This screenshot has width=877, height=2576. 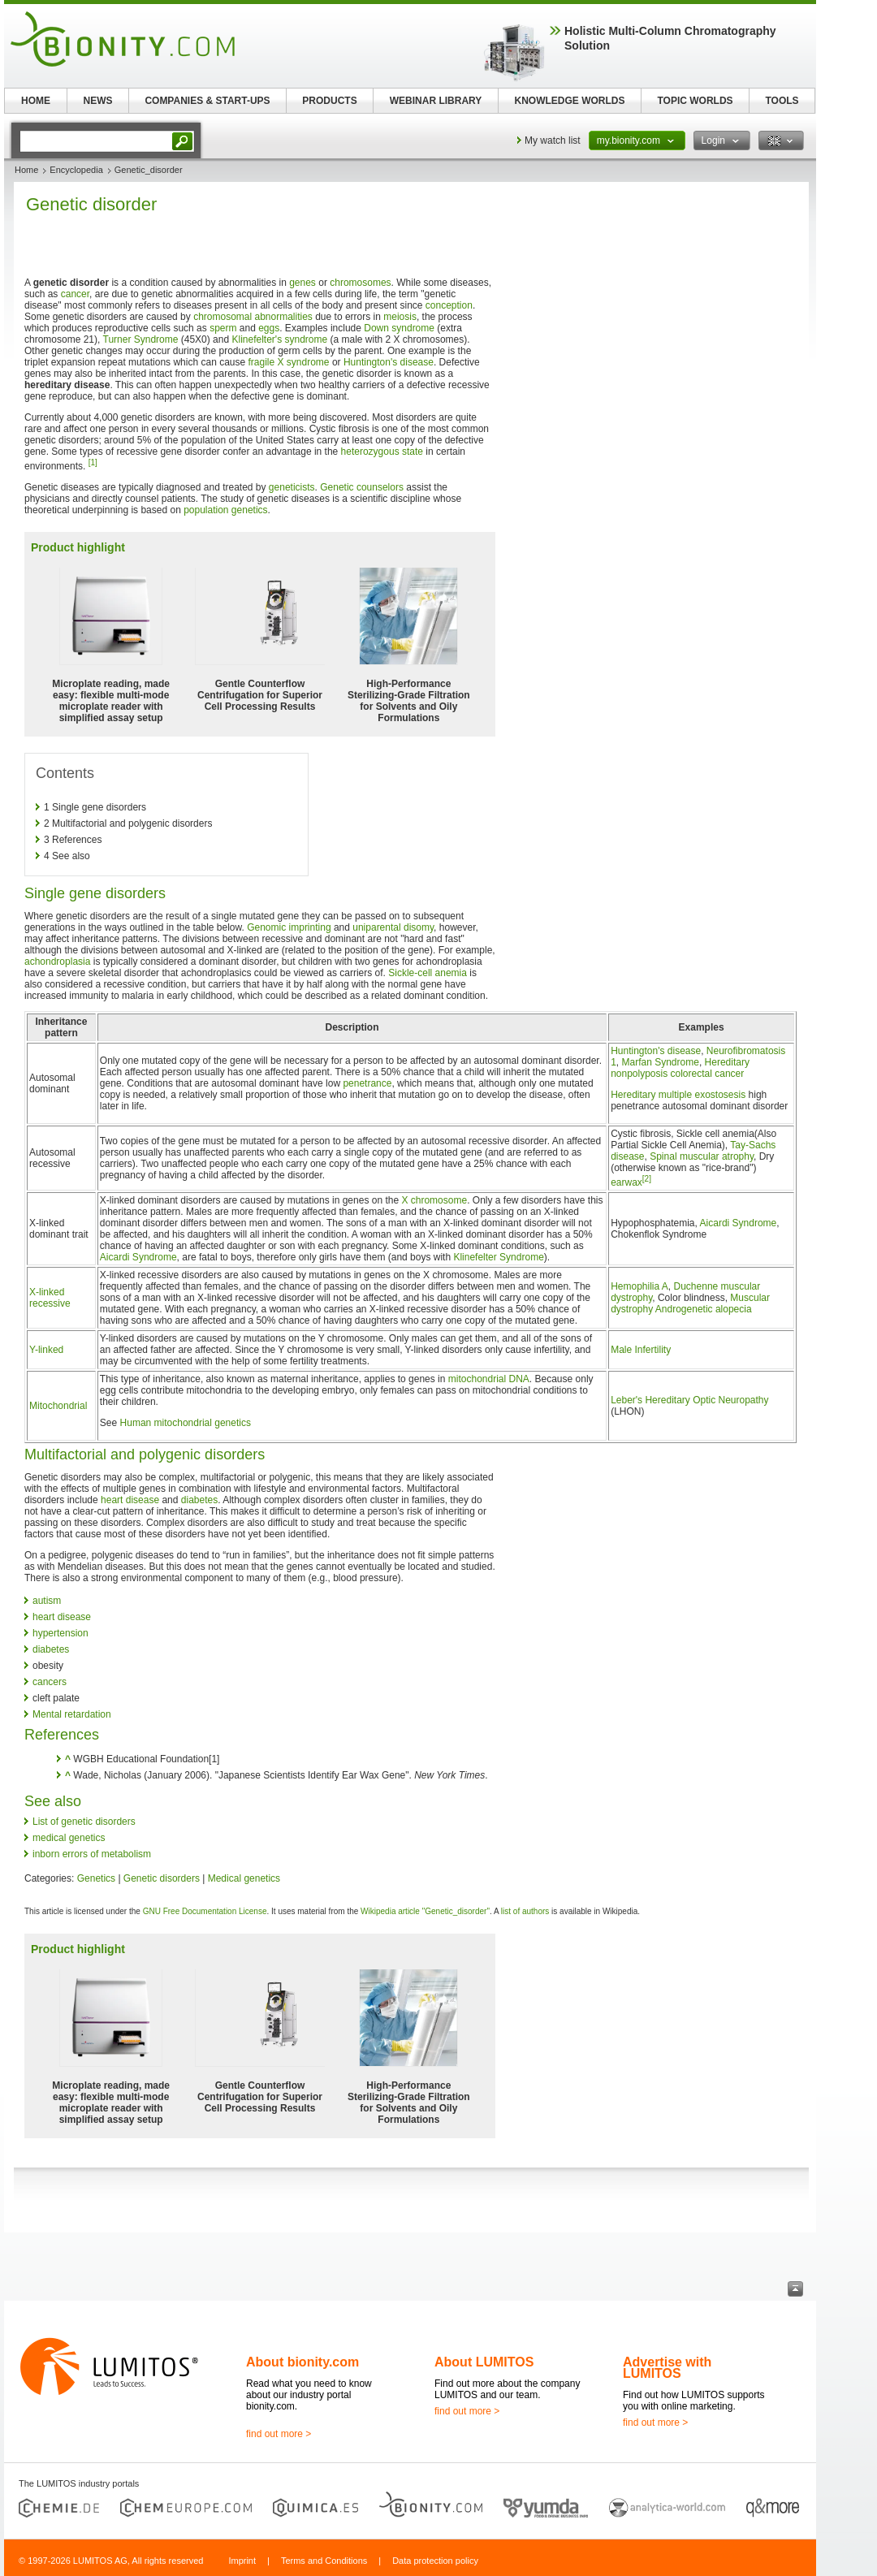 I want to click on X-linked recessive, so click(x=50, y=1297).